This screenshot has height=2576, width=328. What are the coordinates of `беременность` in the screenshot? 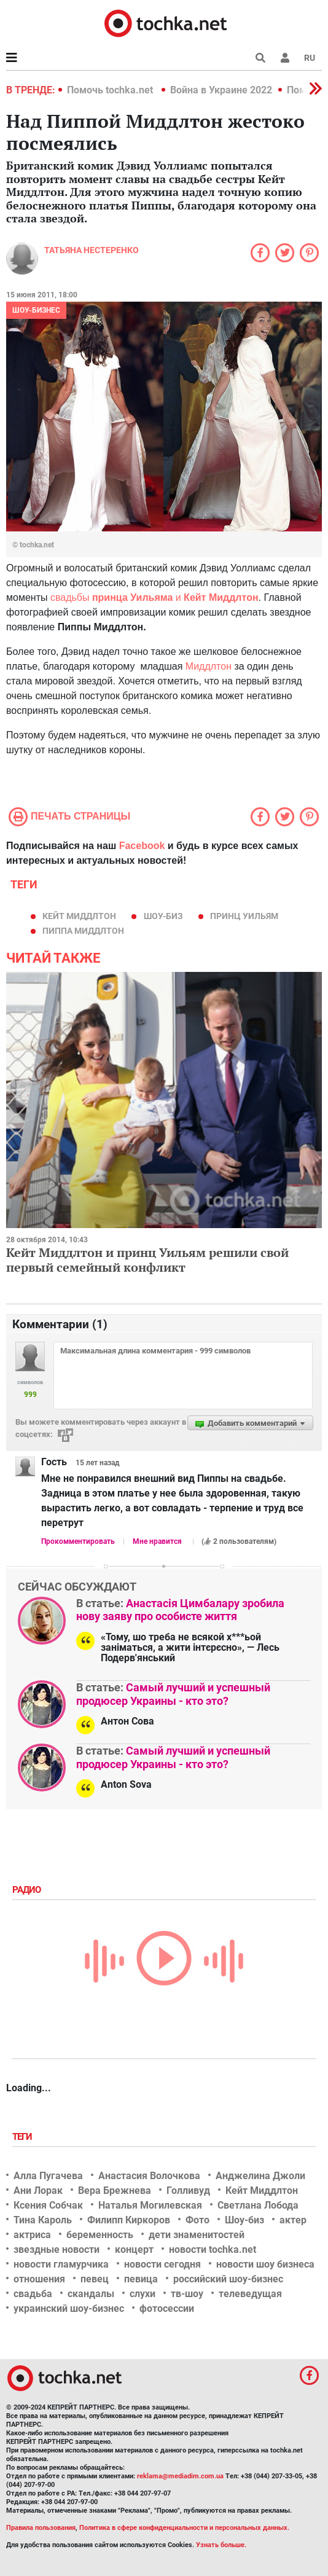 It's located at (99, 2235).